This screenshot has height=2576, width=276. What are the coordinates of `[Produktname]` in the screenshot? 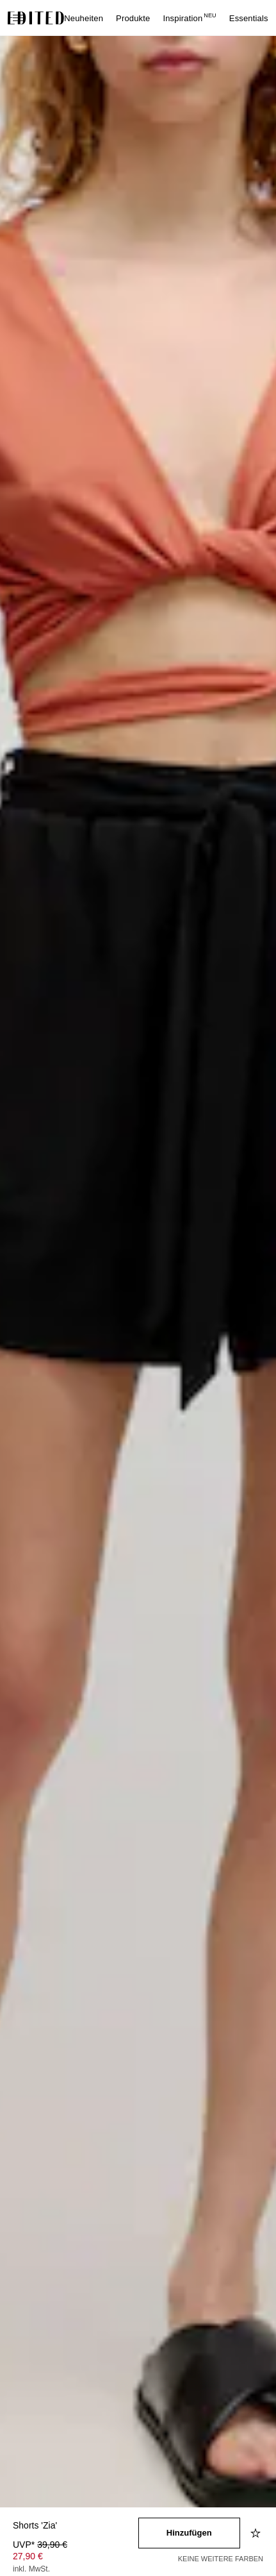 It's located at (75, 2526).